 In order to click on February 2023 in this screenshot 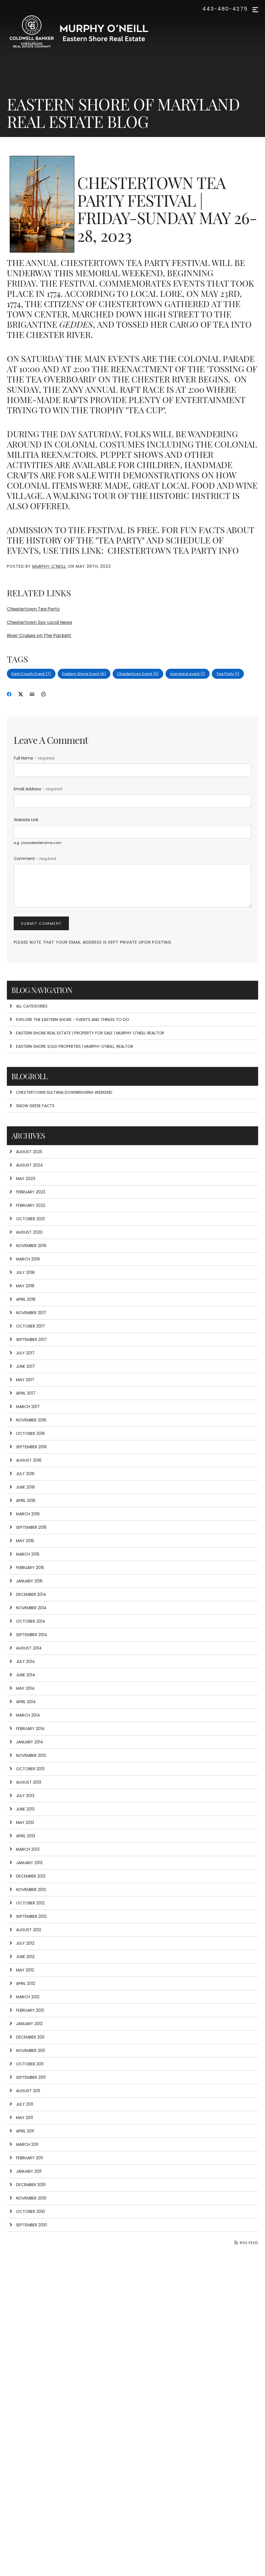, I will do `click(27, 1192)`.